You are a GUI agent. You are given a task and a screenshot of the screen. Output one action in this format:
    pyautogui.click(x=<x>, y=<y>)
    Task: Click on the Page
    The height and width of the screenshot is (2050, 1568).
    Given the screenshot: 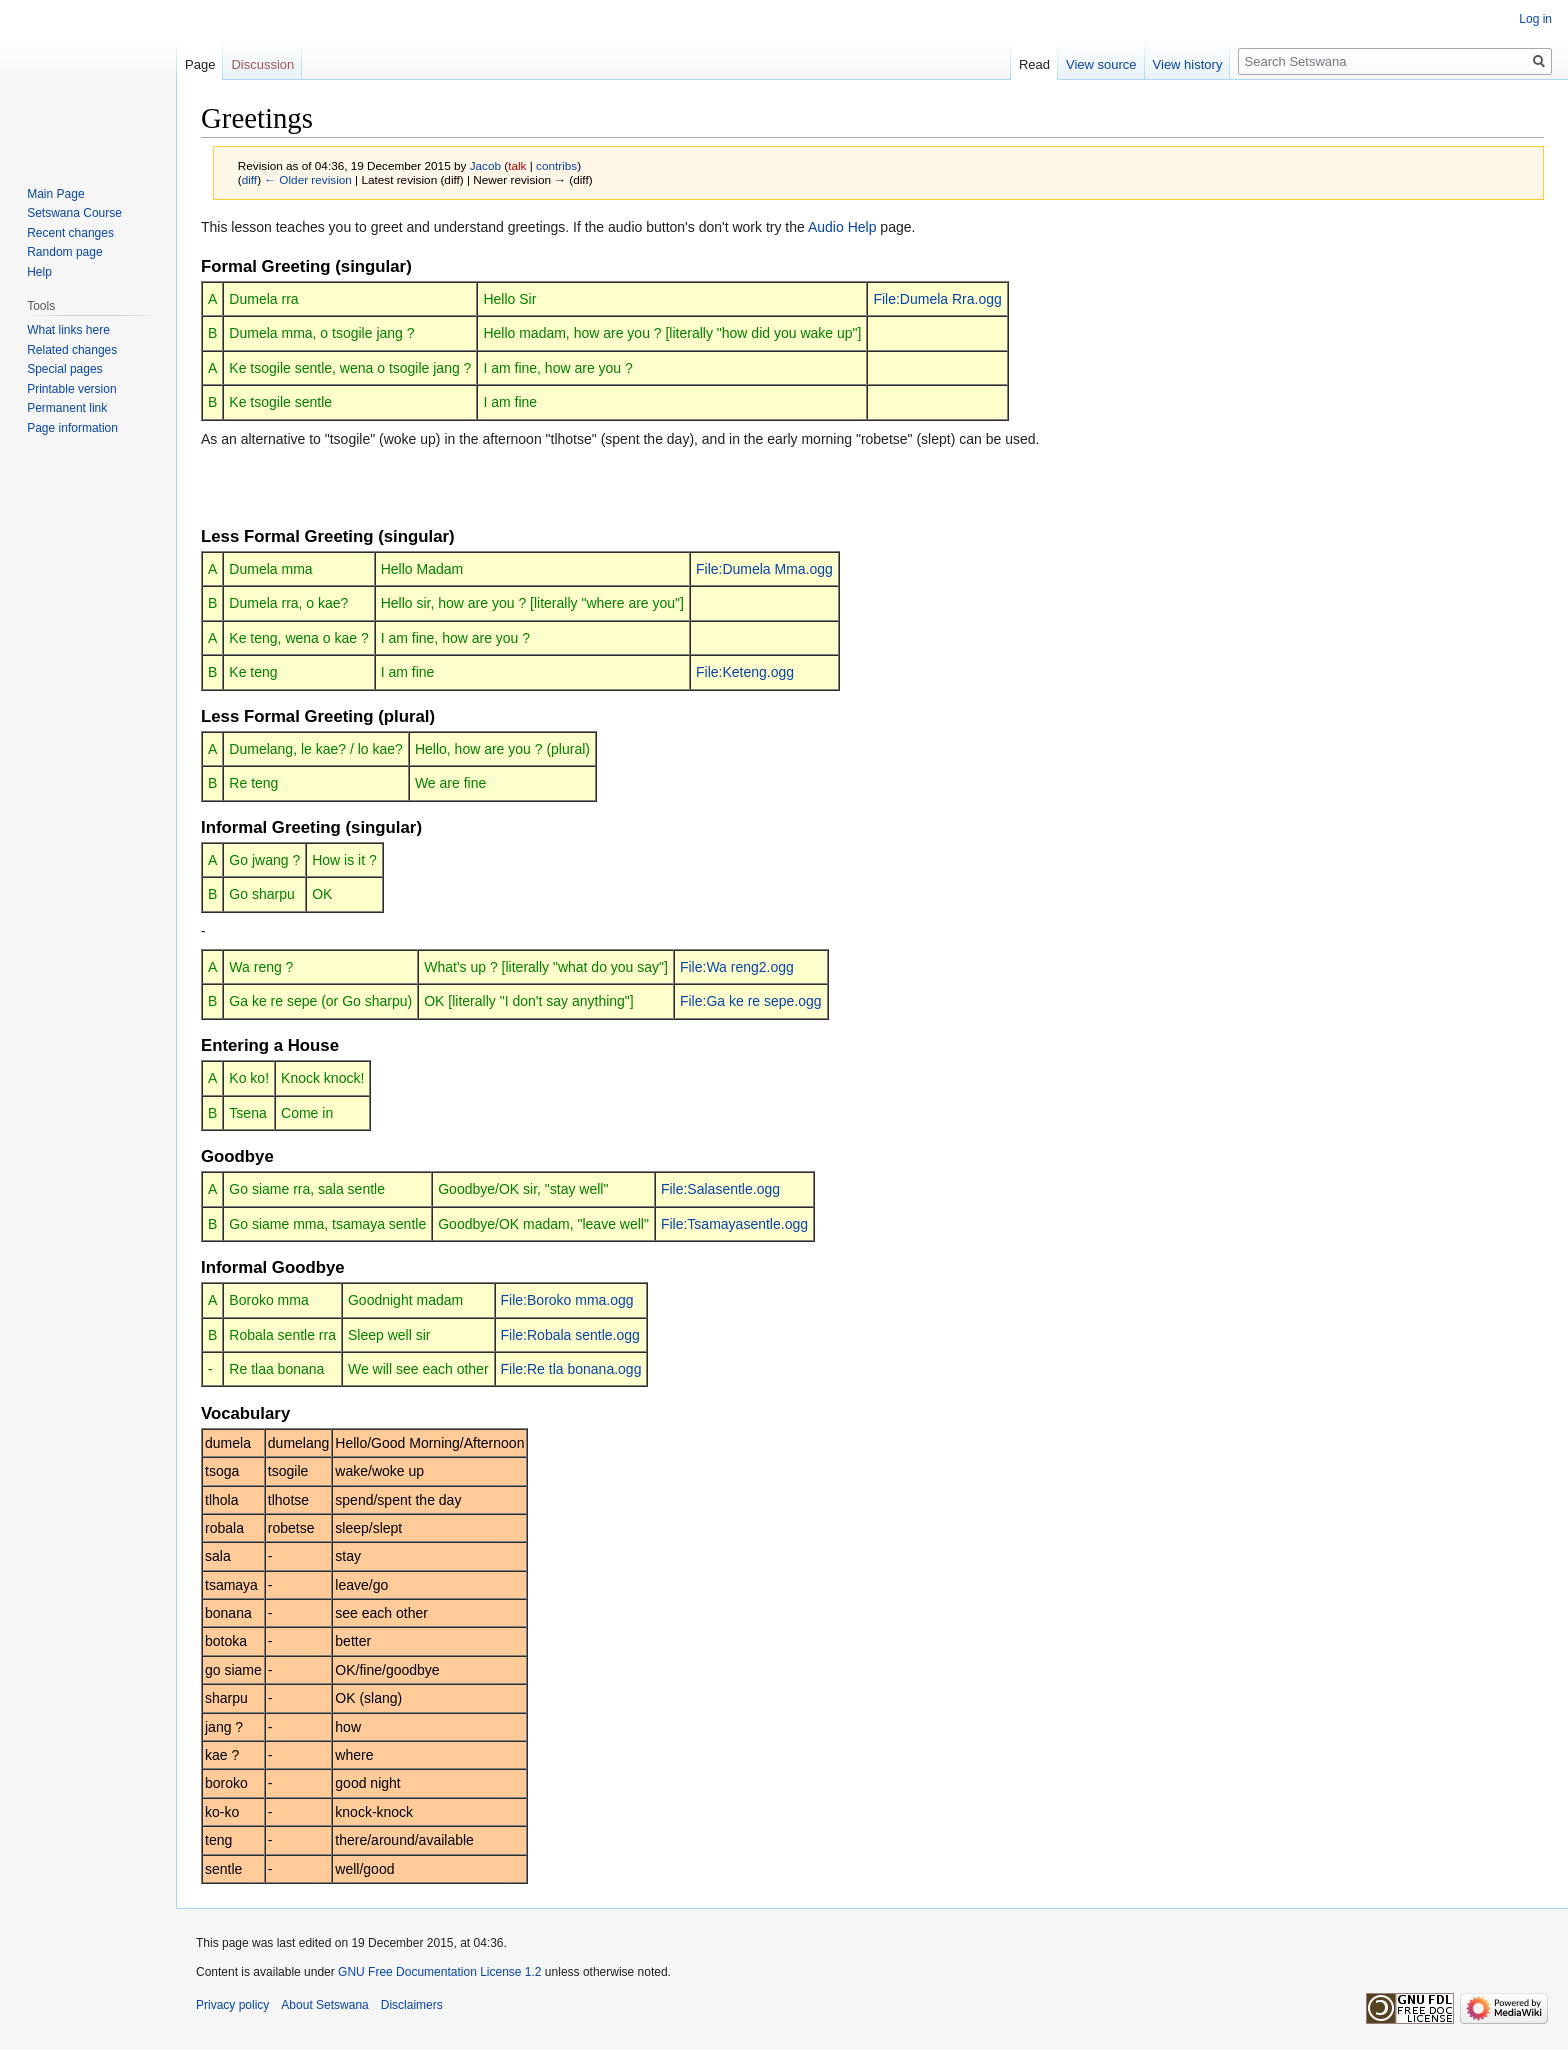 What is the action you would take?
    pyautogui.click(x=200, y=64)
    